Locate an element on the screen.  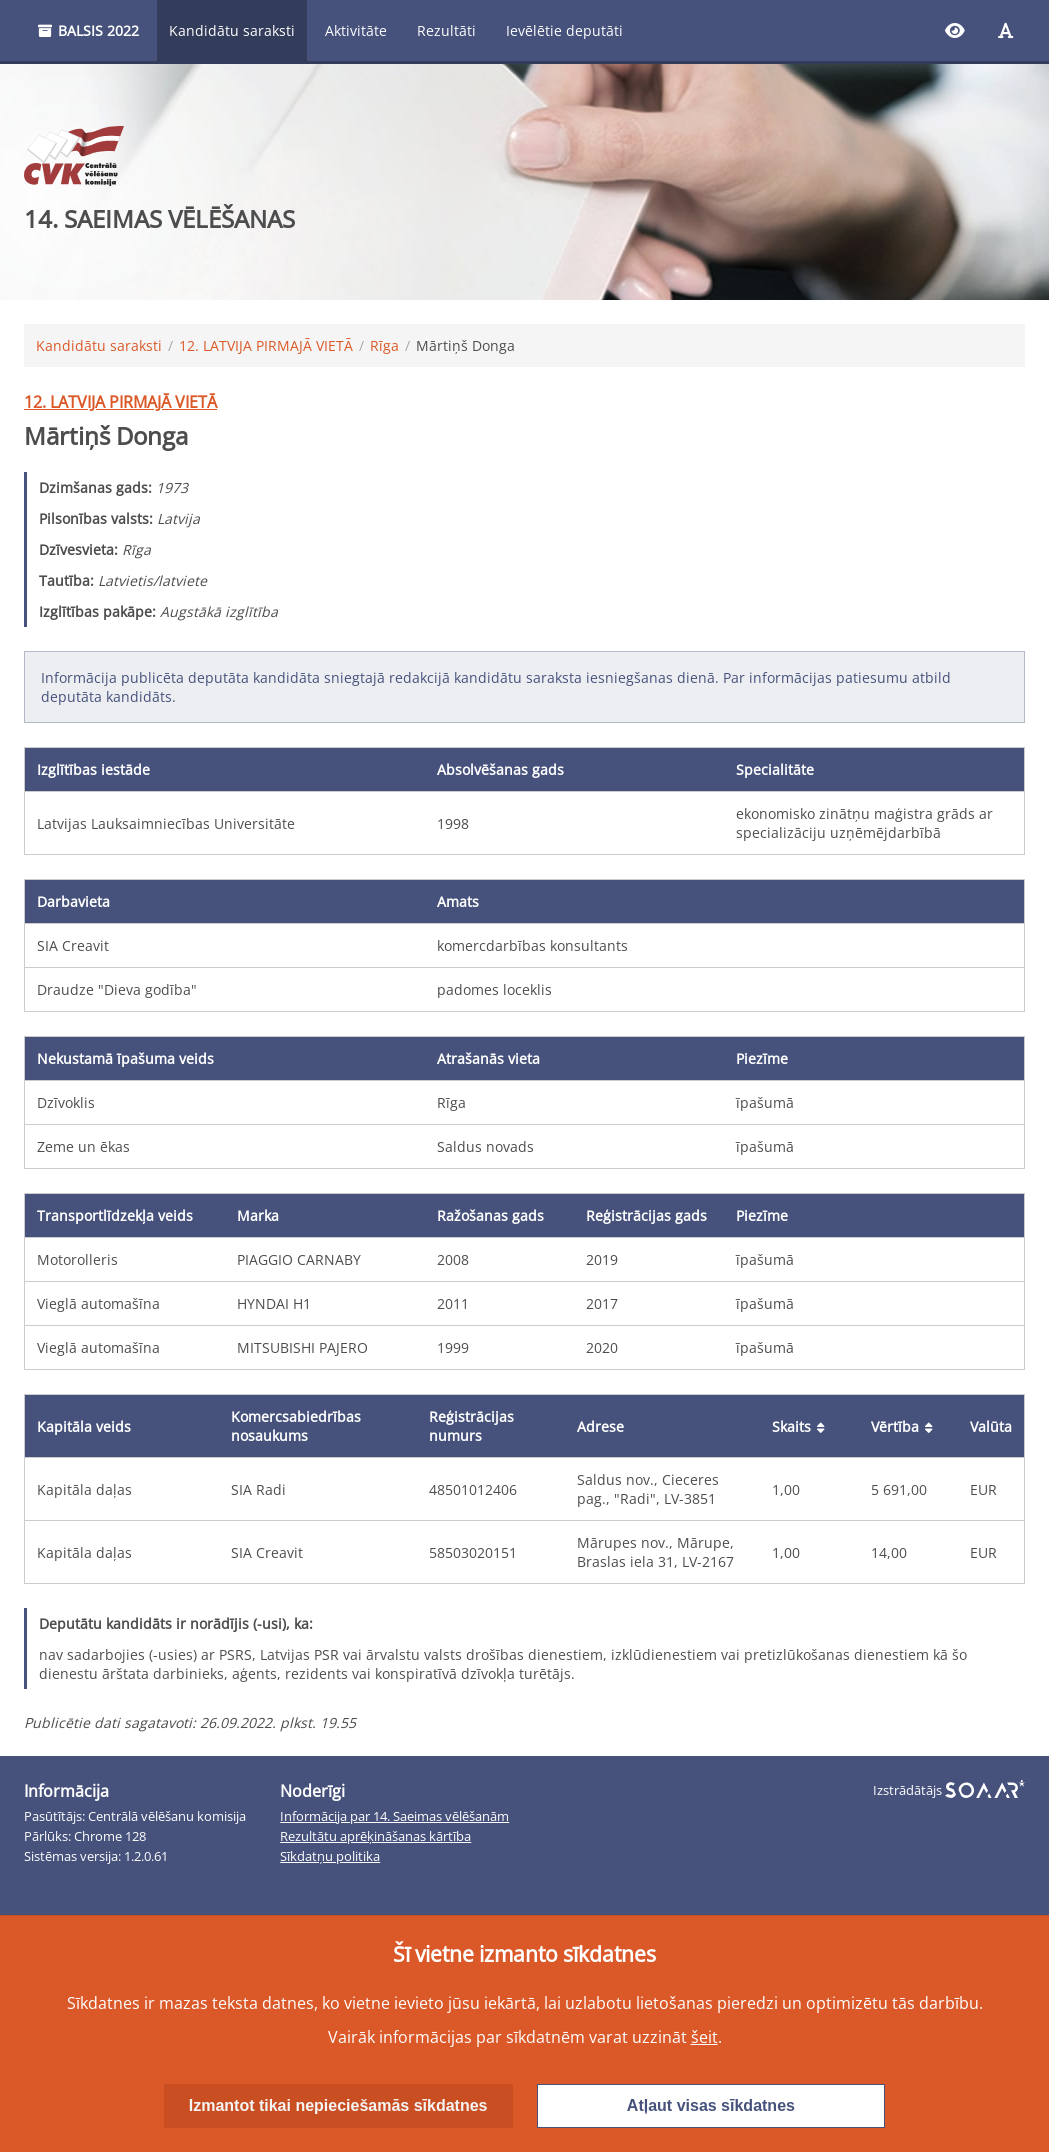
Rezultātu aprēķināšanas kārtība is located at coordinates (375, 1836).